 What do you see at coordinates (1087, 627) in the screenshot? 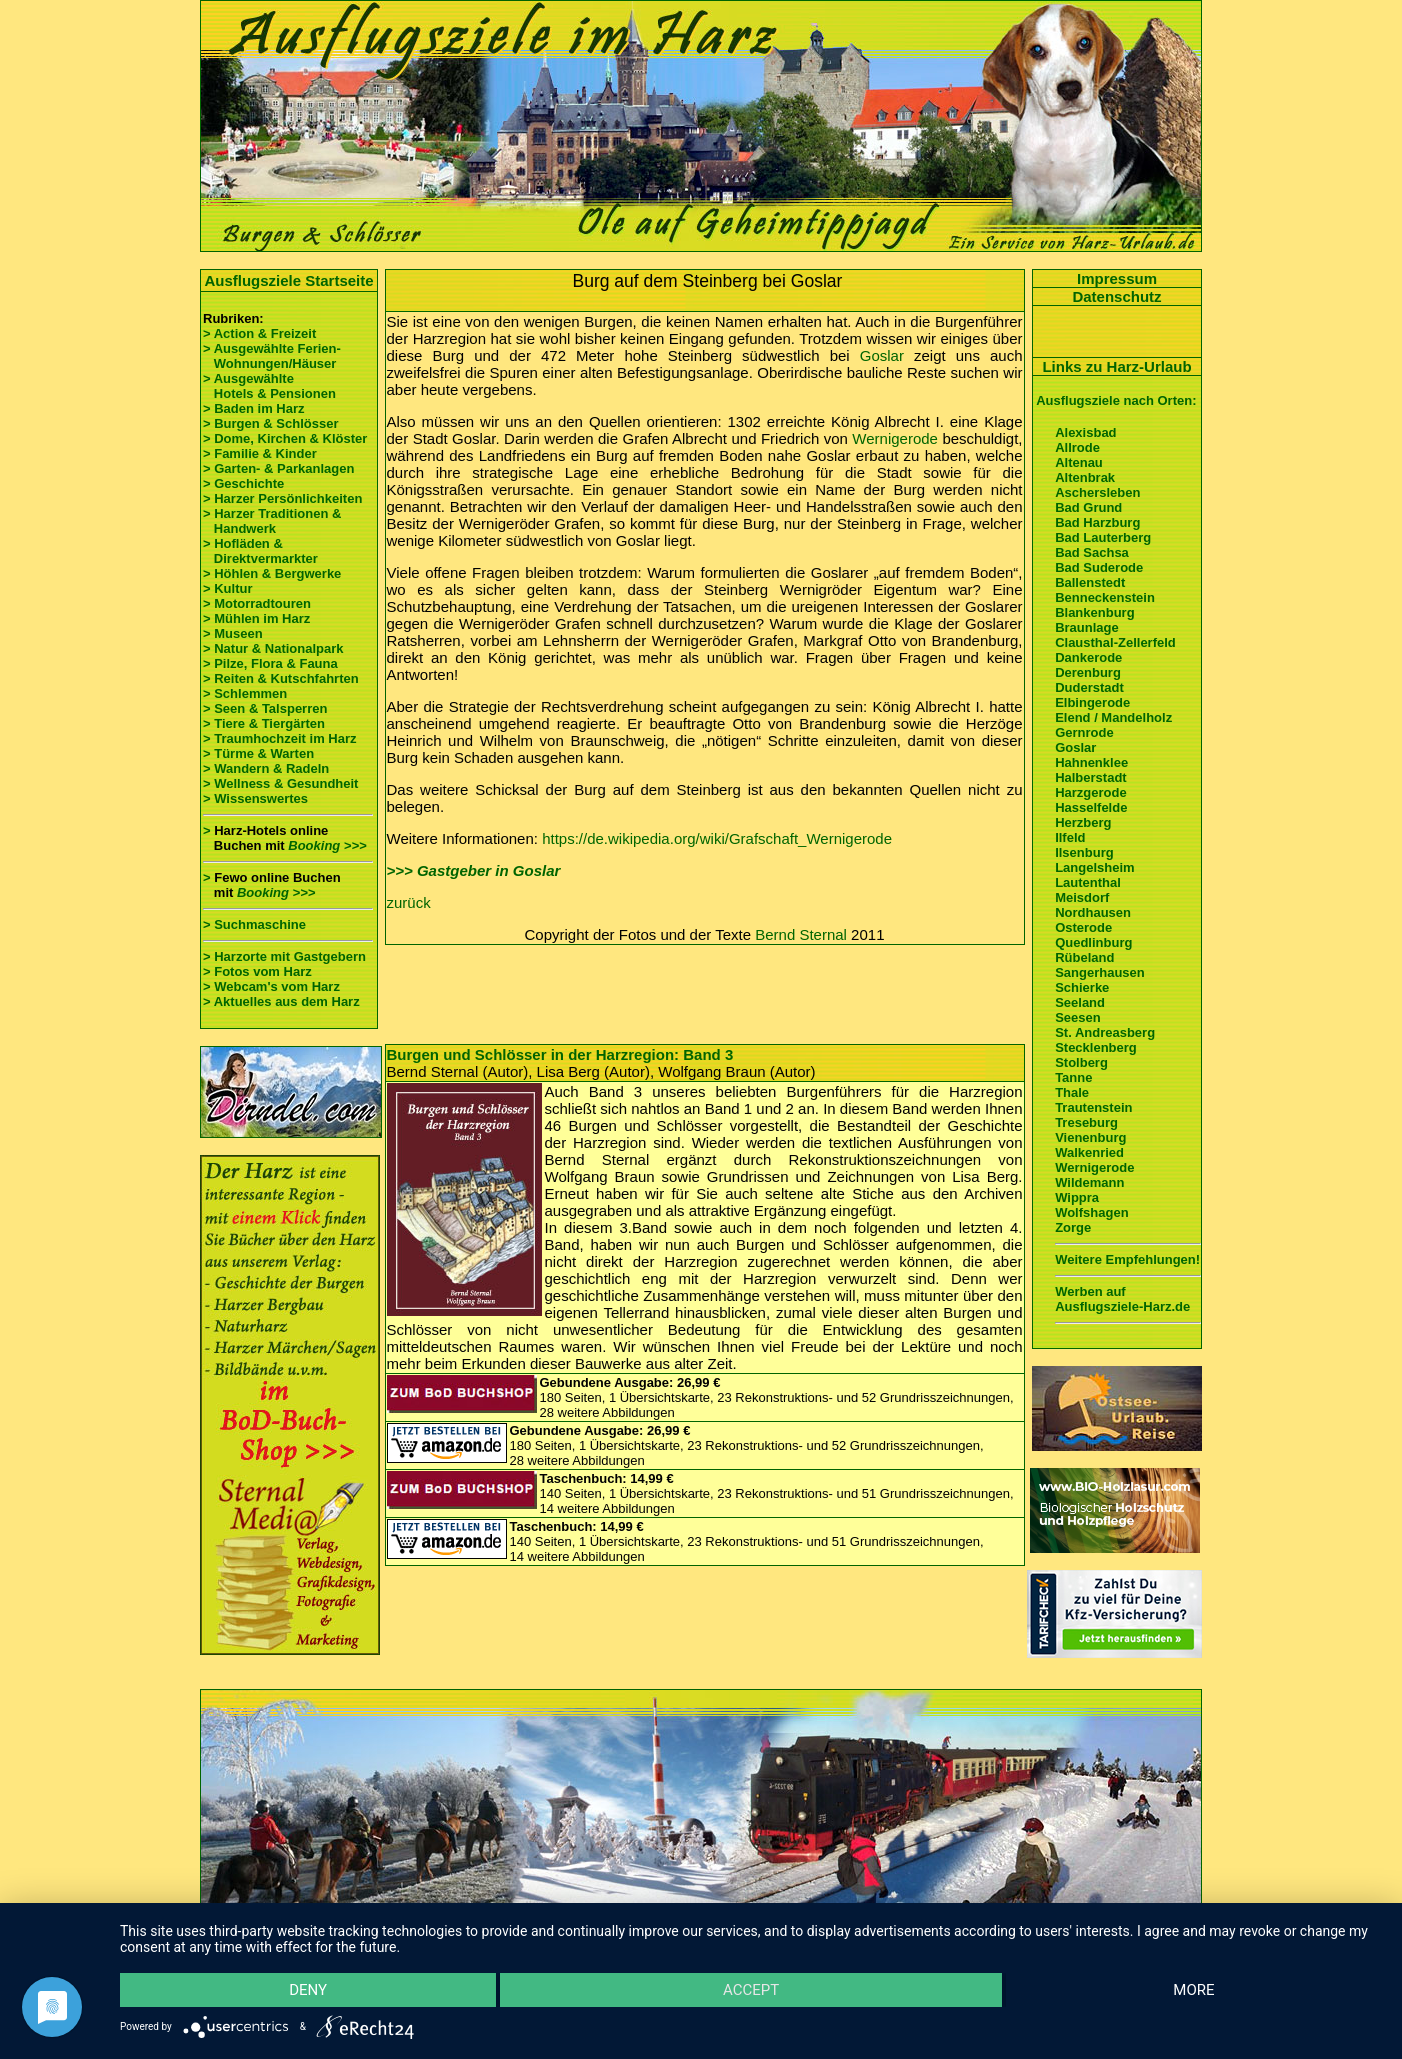
I see `Braunlage` at bounding box center [1087, 627].